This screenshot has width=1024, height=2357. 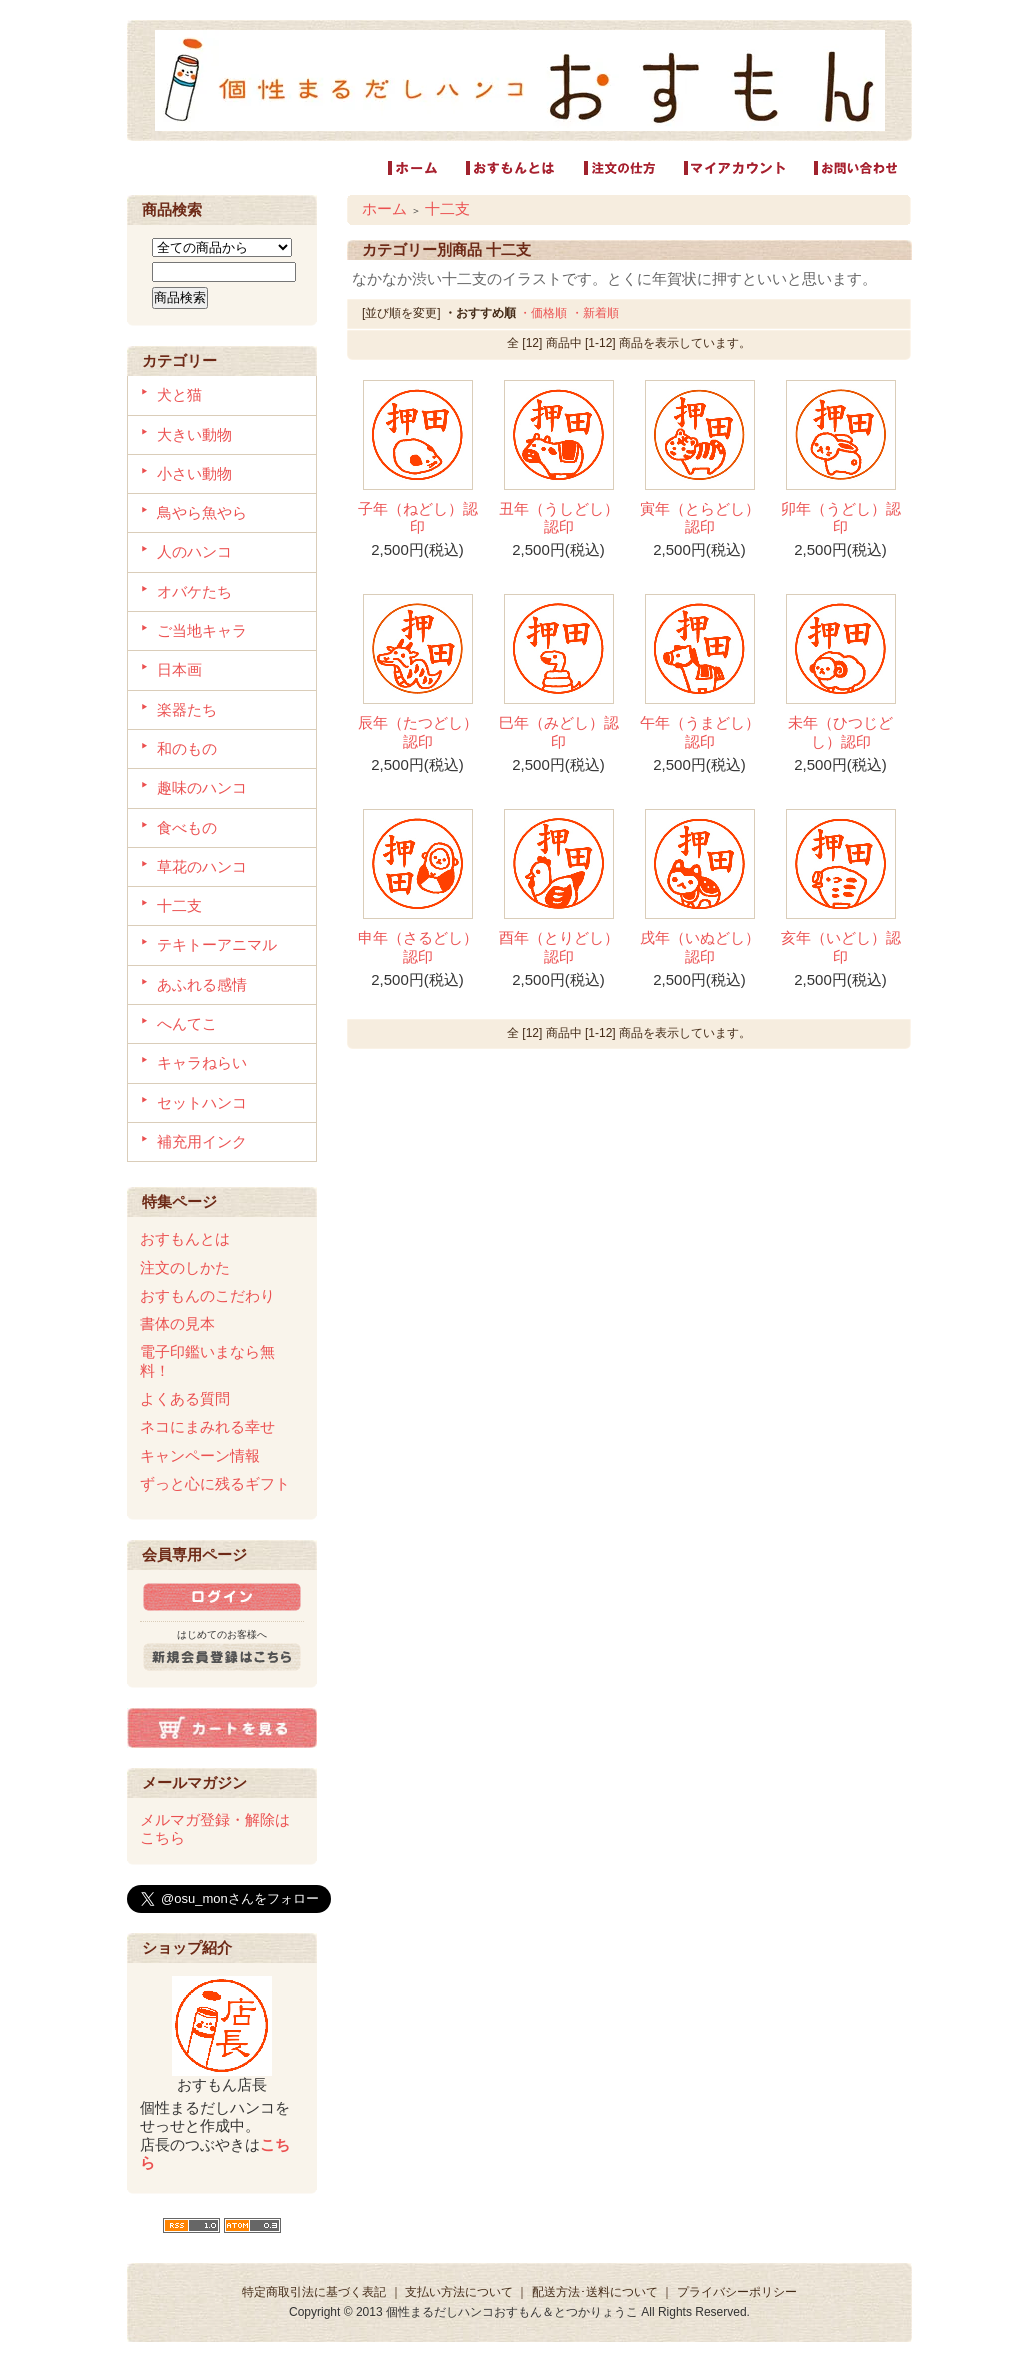 I want to click on 食べもの, so click(x=187, y=827).